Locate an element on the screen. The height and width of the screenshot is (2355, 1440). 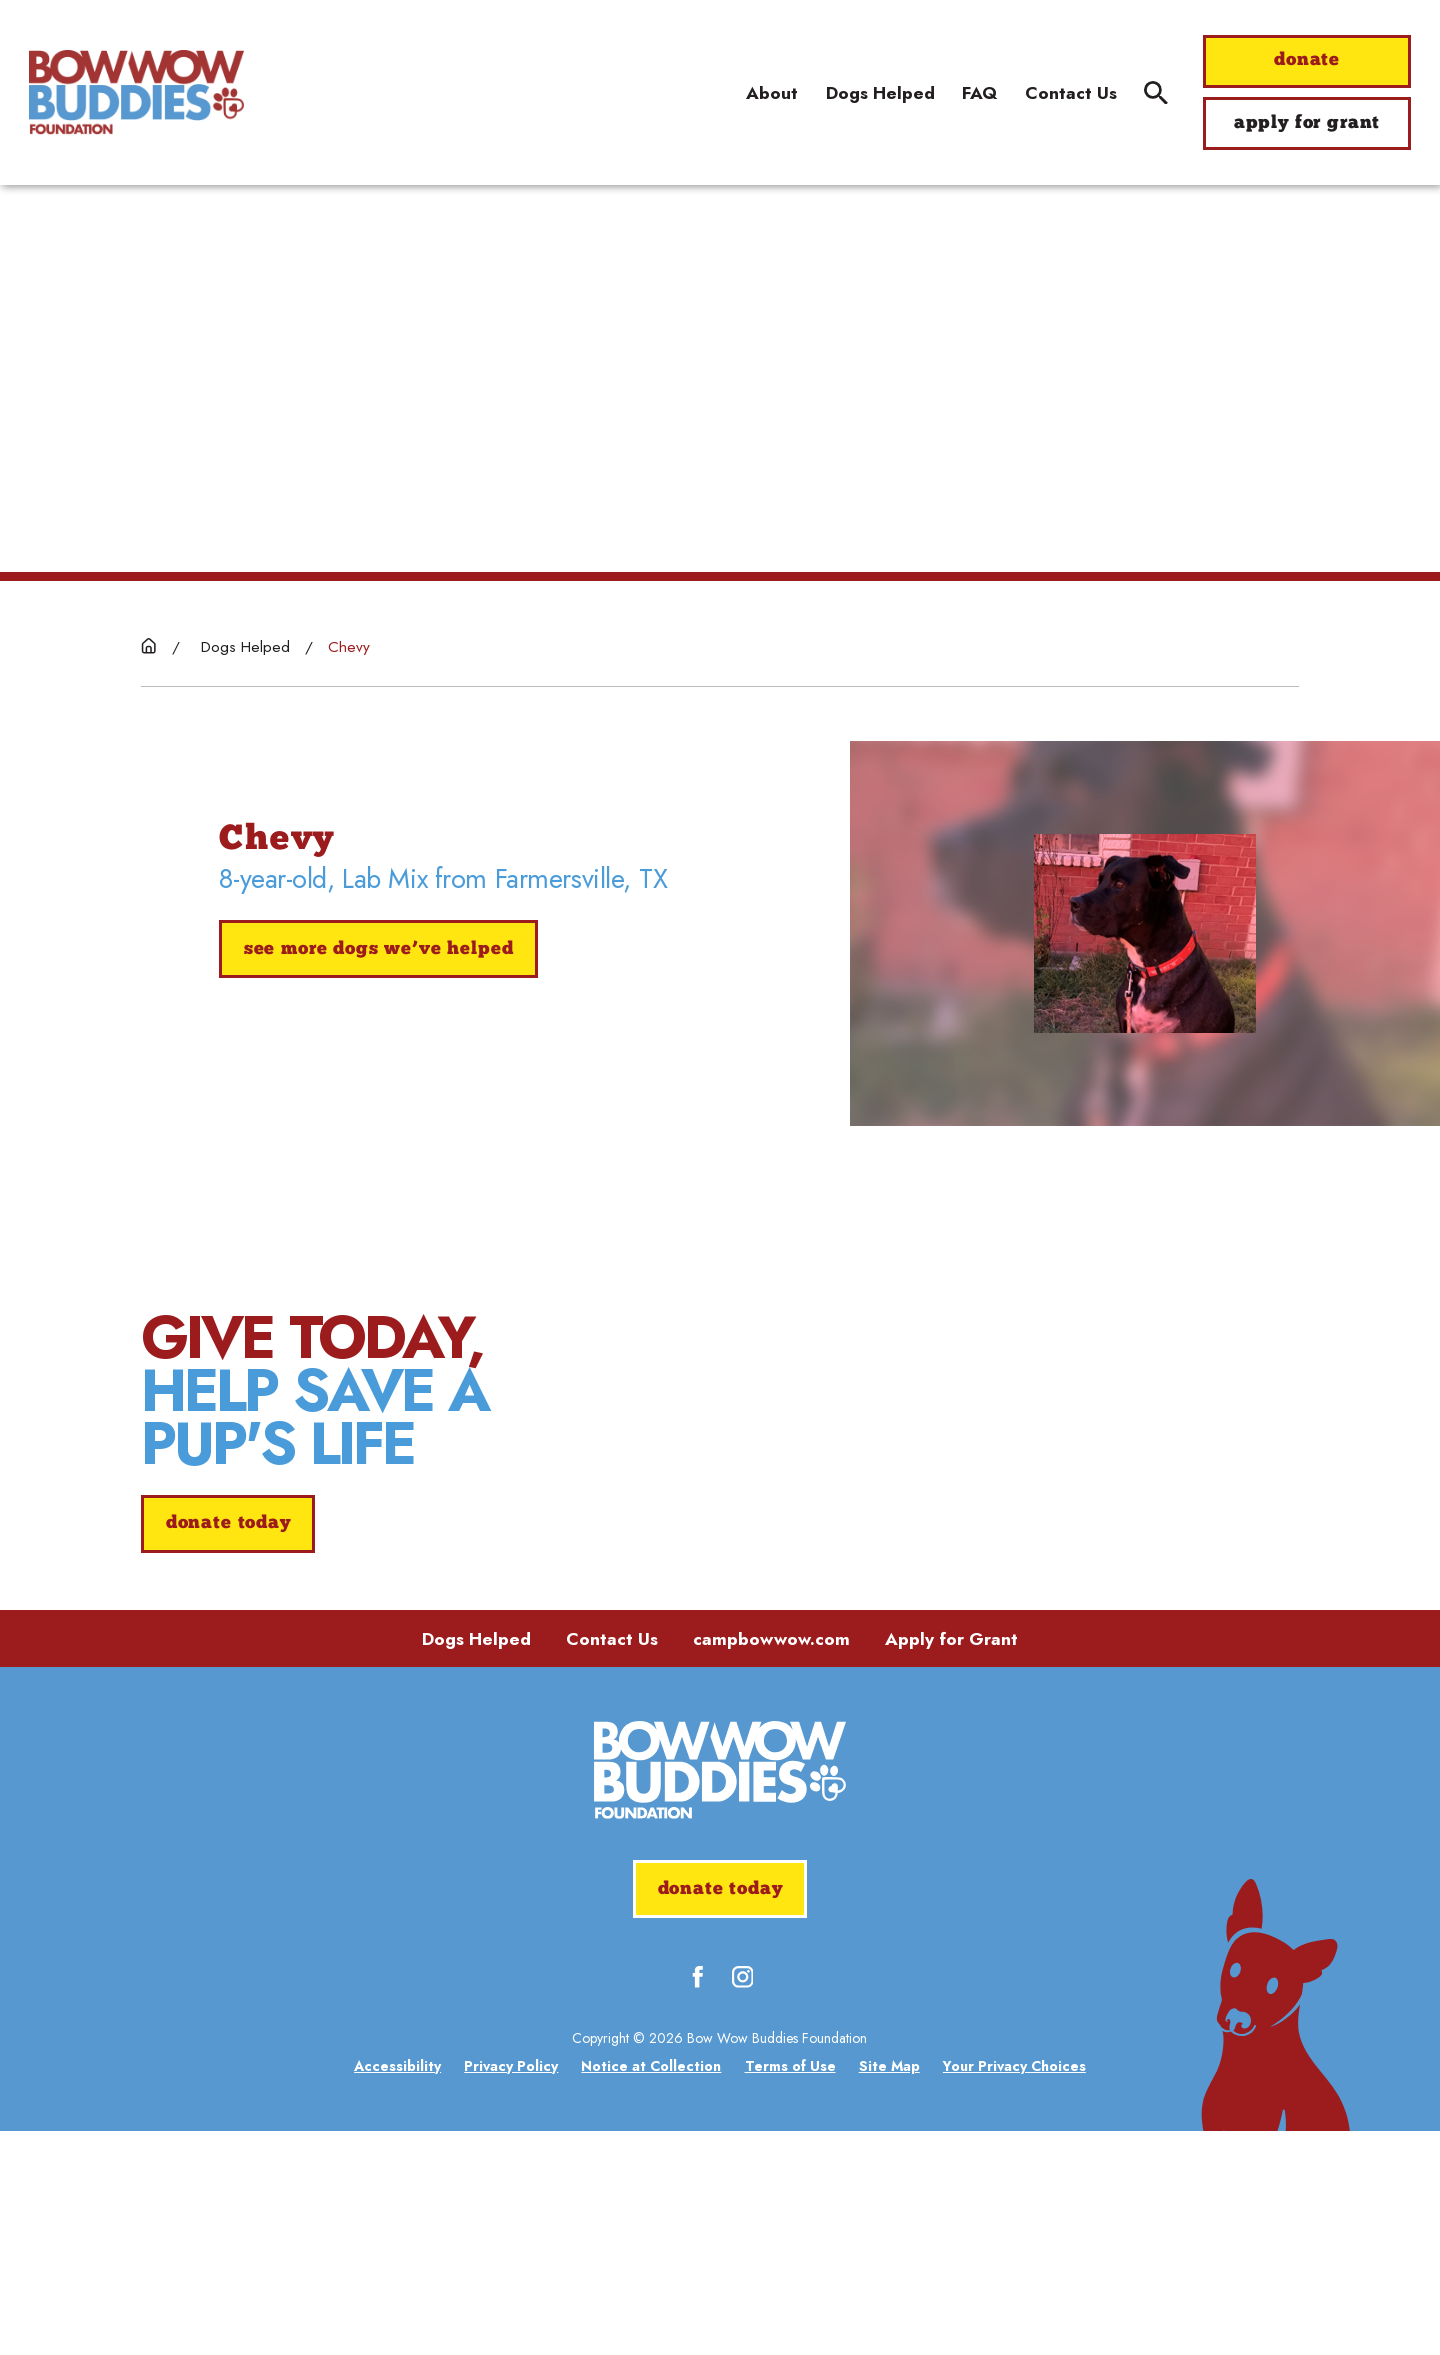
Dogs Helped [menuitem] is located at coordinates (880, 93).